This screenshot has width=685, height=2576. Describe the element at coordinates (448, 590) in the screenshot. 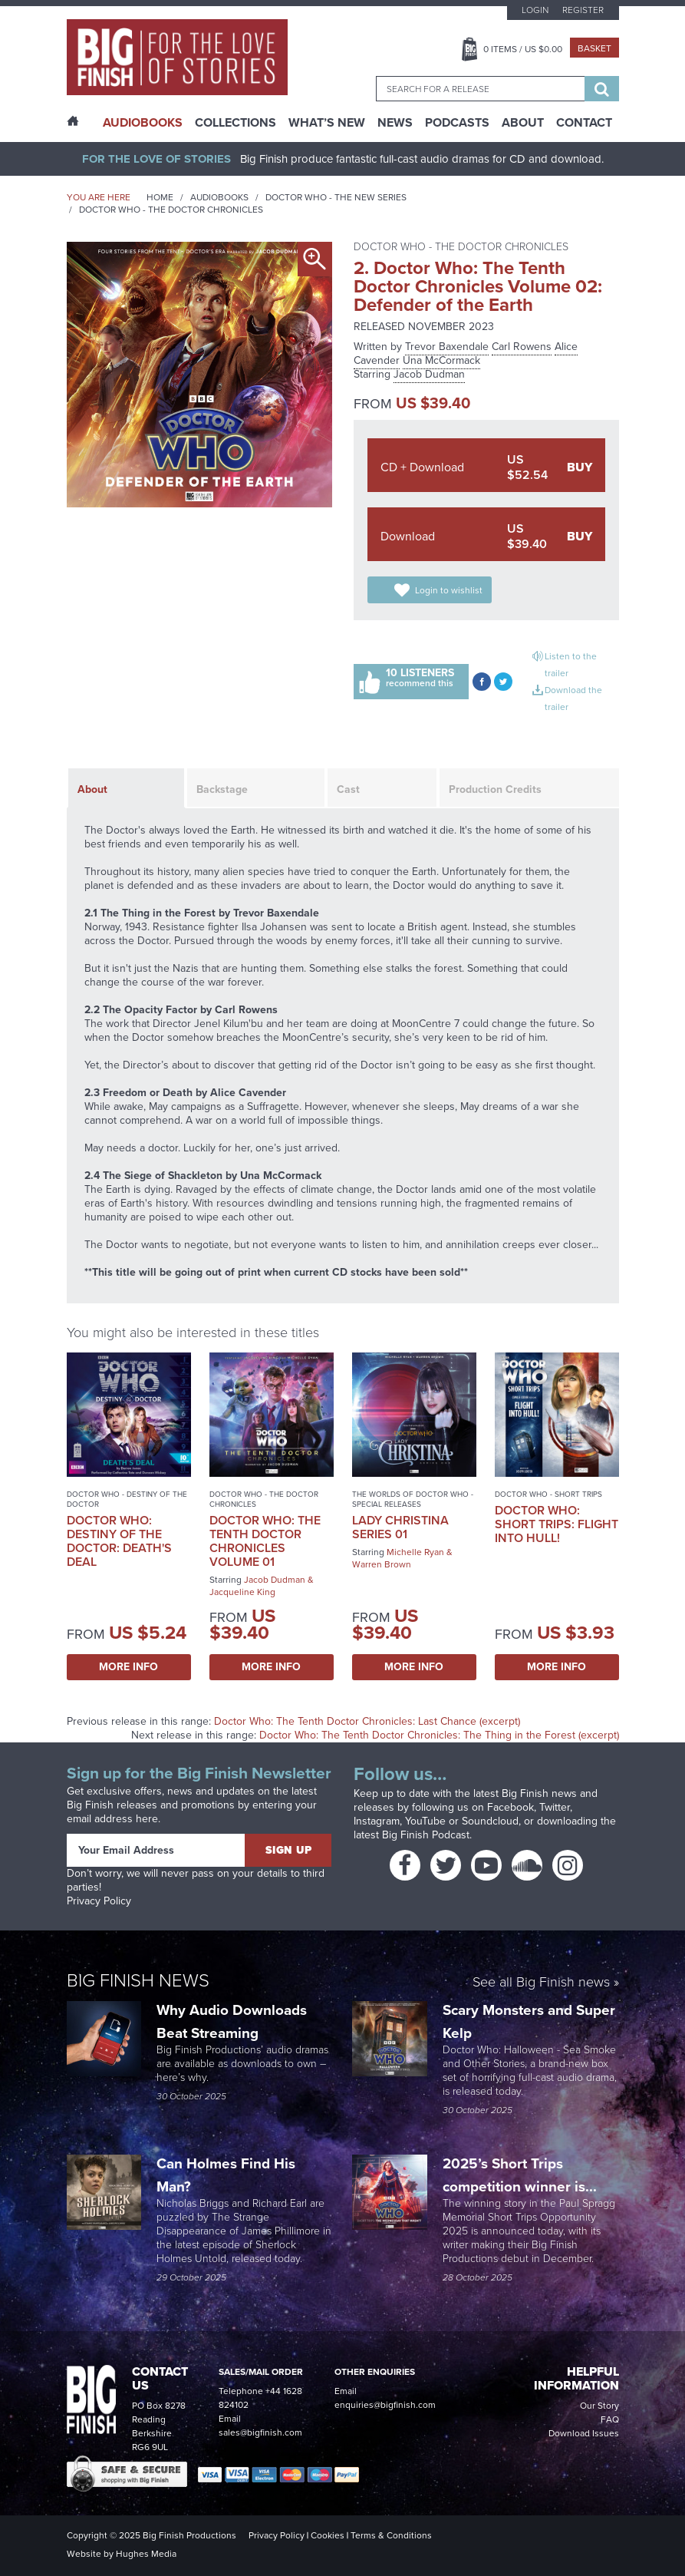

I see `Login to wishlist` at that location.